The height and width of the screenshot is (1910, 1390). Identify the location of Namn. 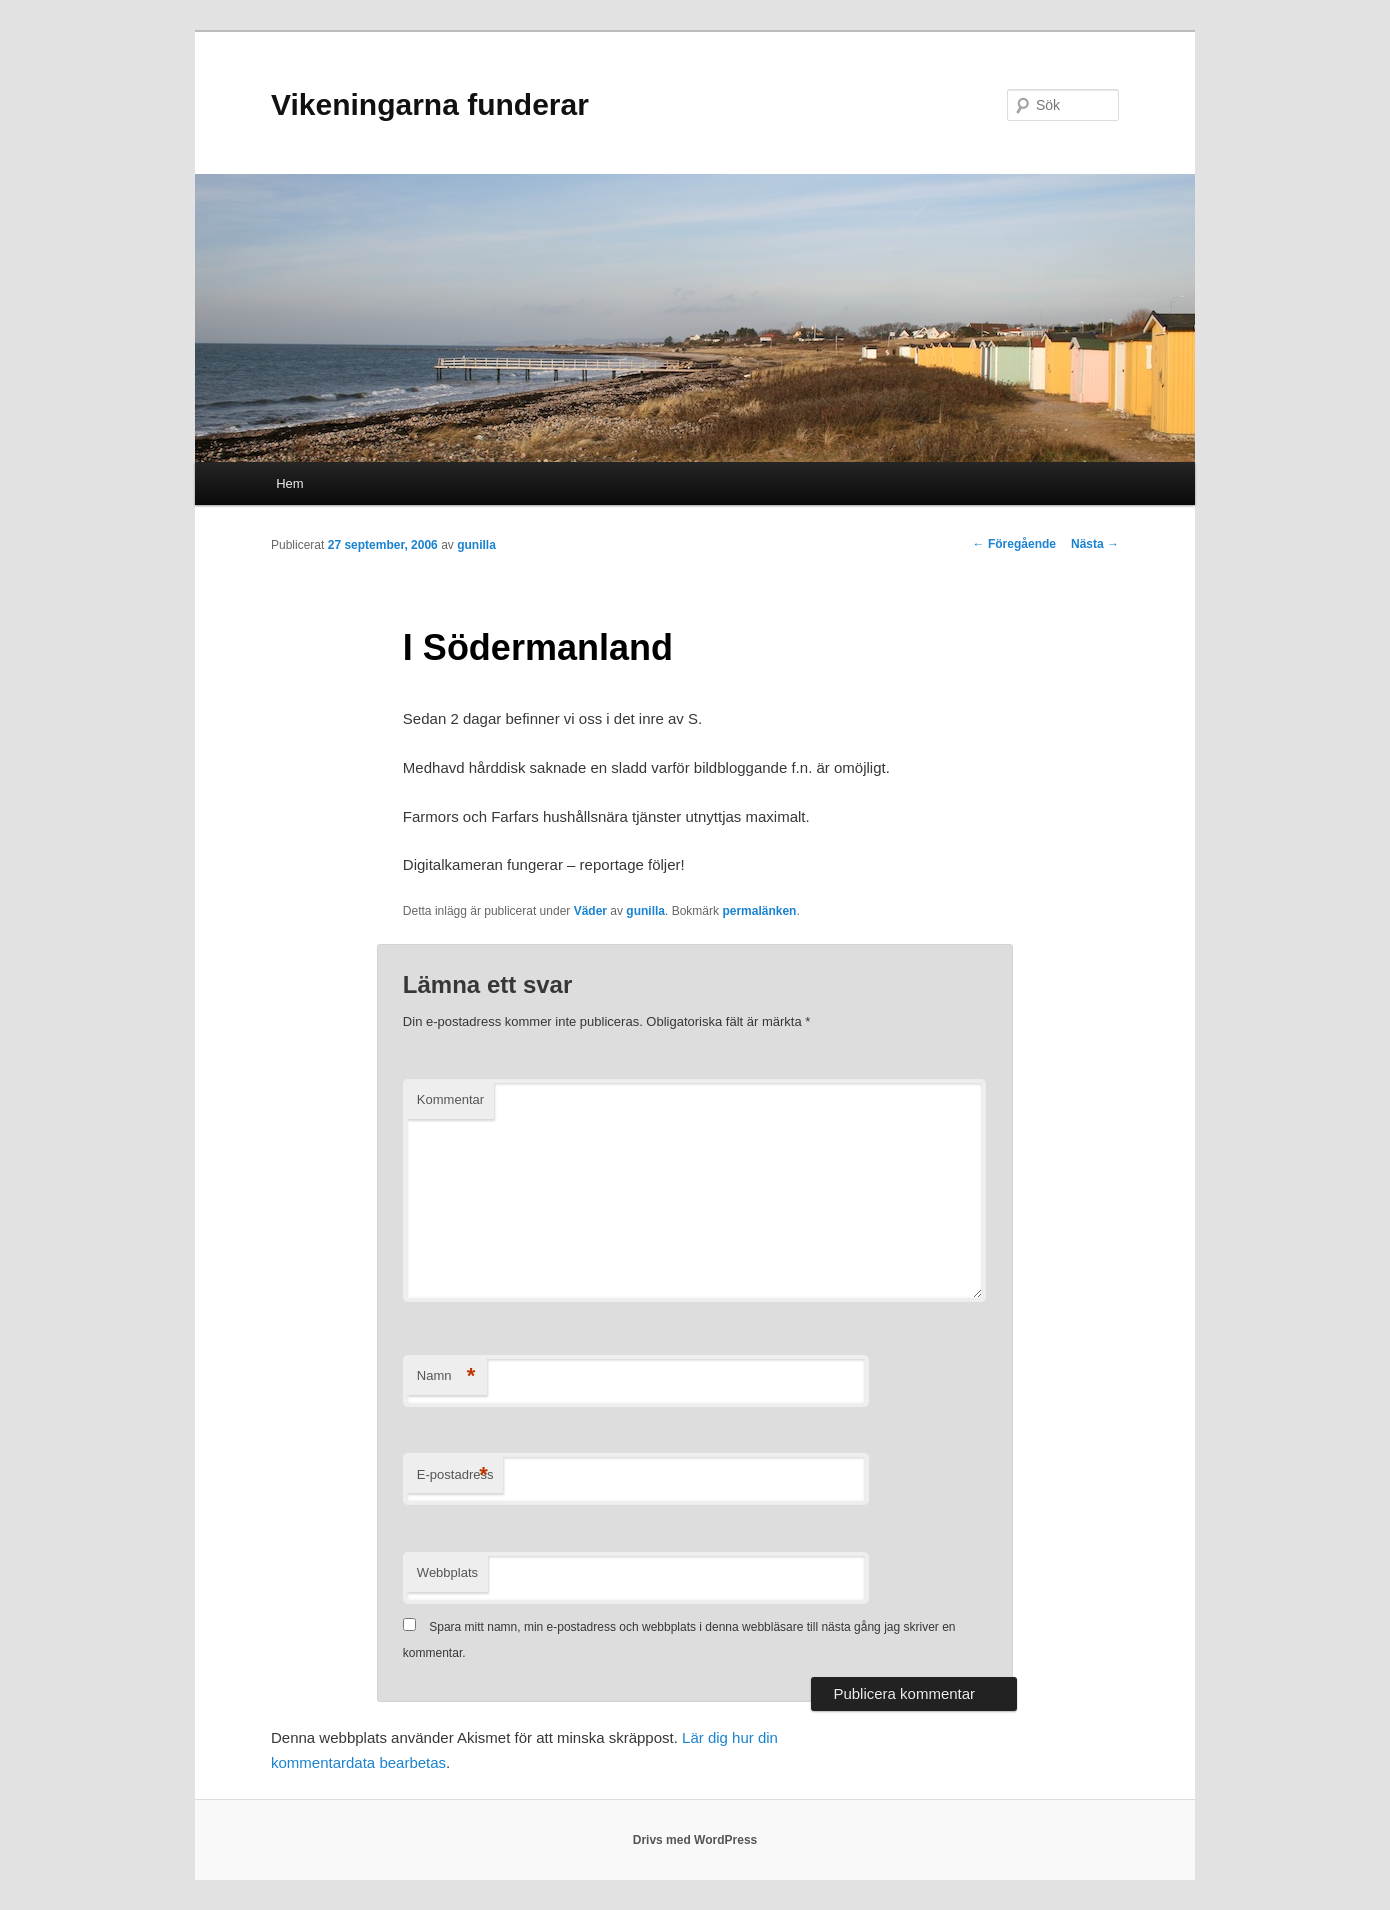
(446, 1376).